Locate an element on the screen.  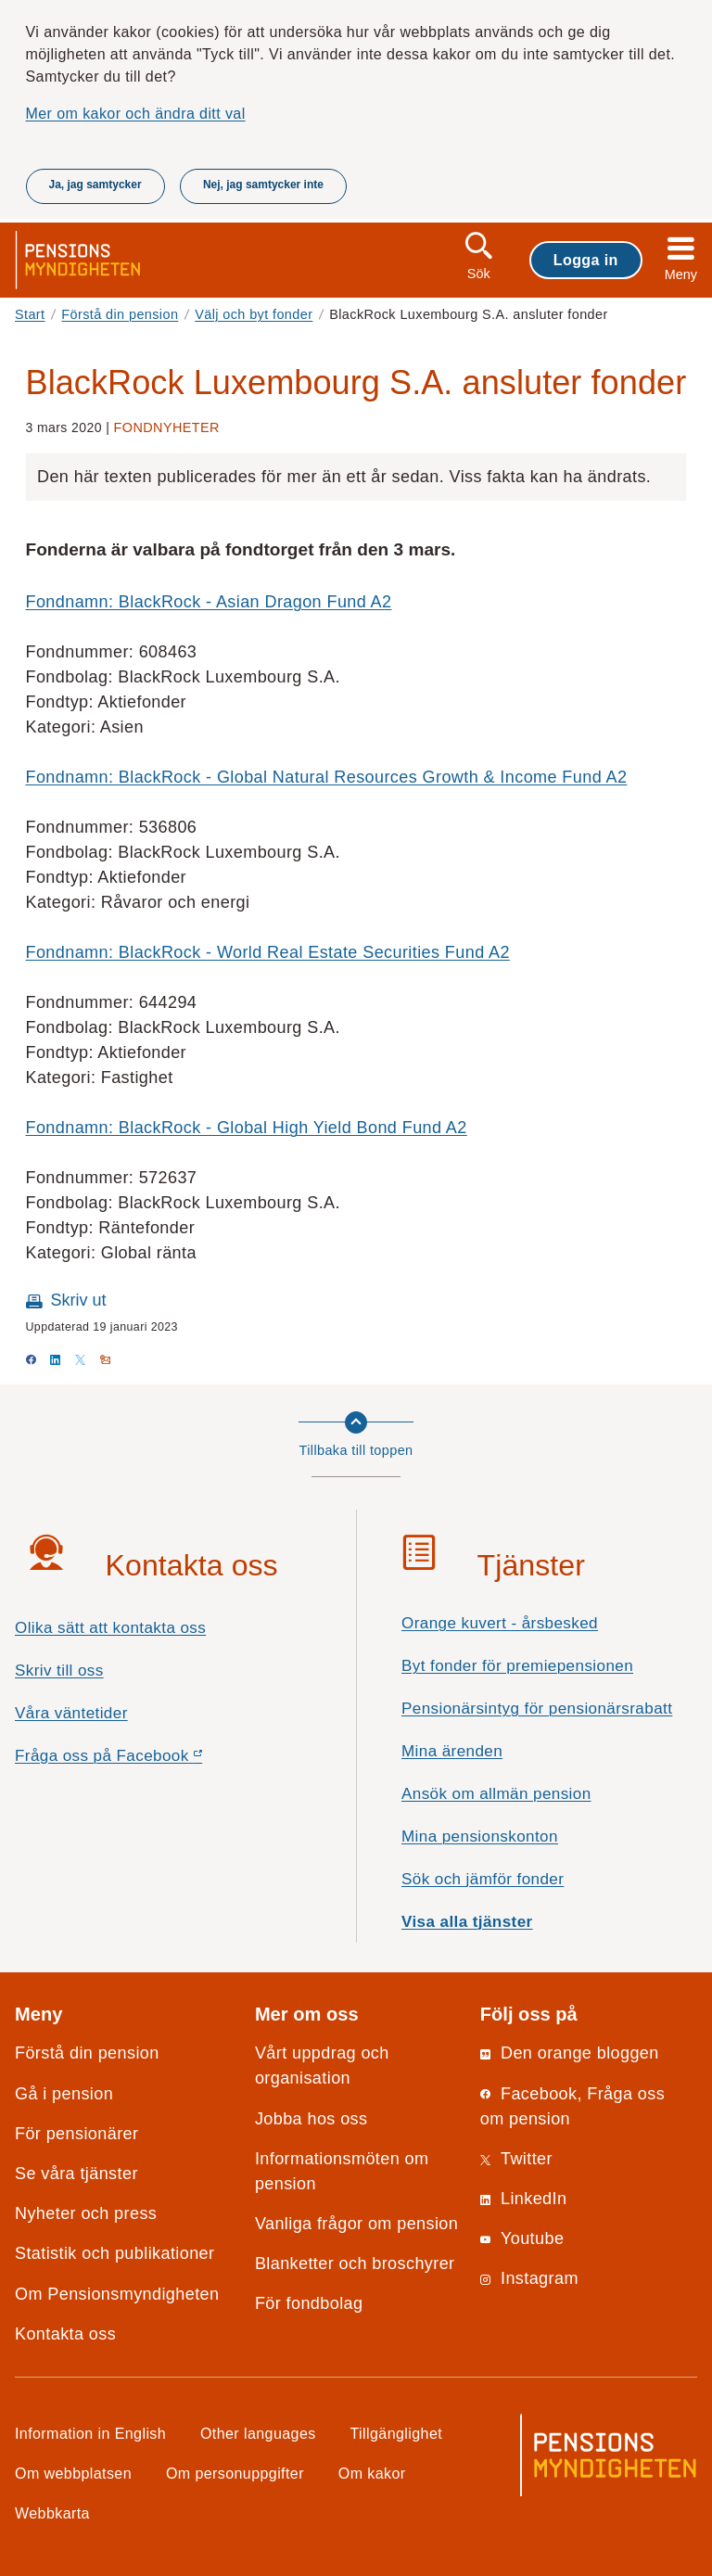
Fondnamn: BlackRock - World Real Estate Securities Fund A2 is located at coordinates (268, 952).